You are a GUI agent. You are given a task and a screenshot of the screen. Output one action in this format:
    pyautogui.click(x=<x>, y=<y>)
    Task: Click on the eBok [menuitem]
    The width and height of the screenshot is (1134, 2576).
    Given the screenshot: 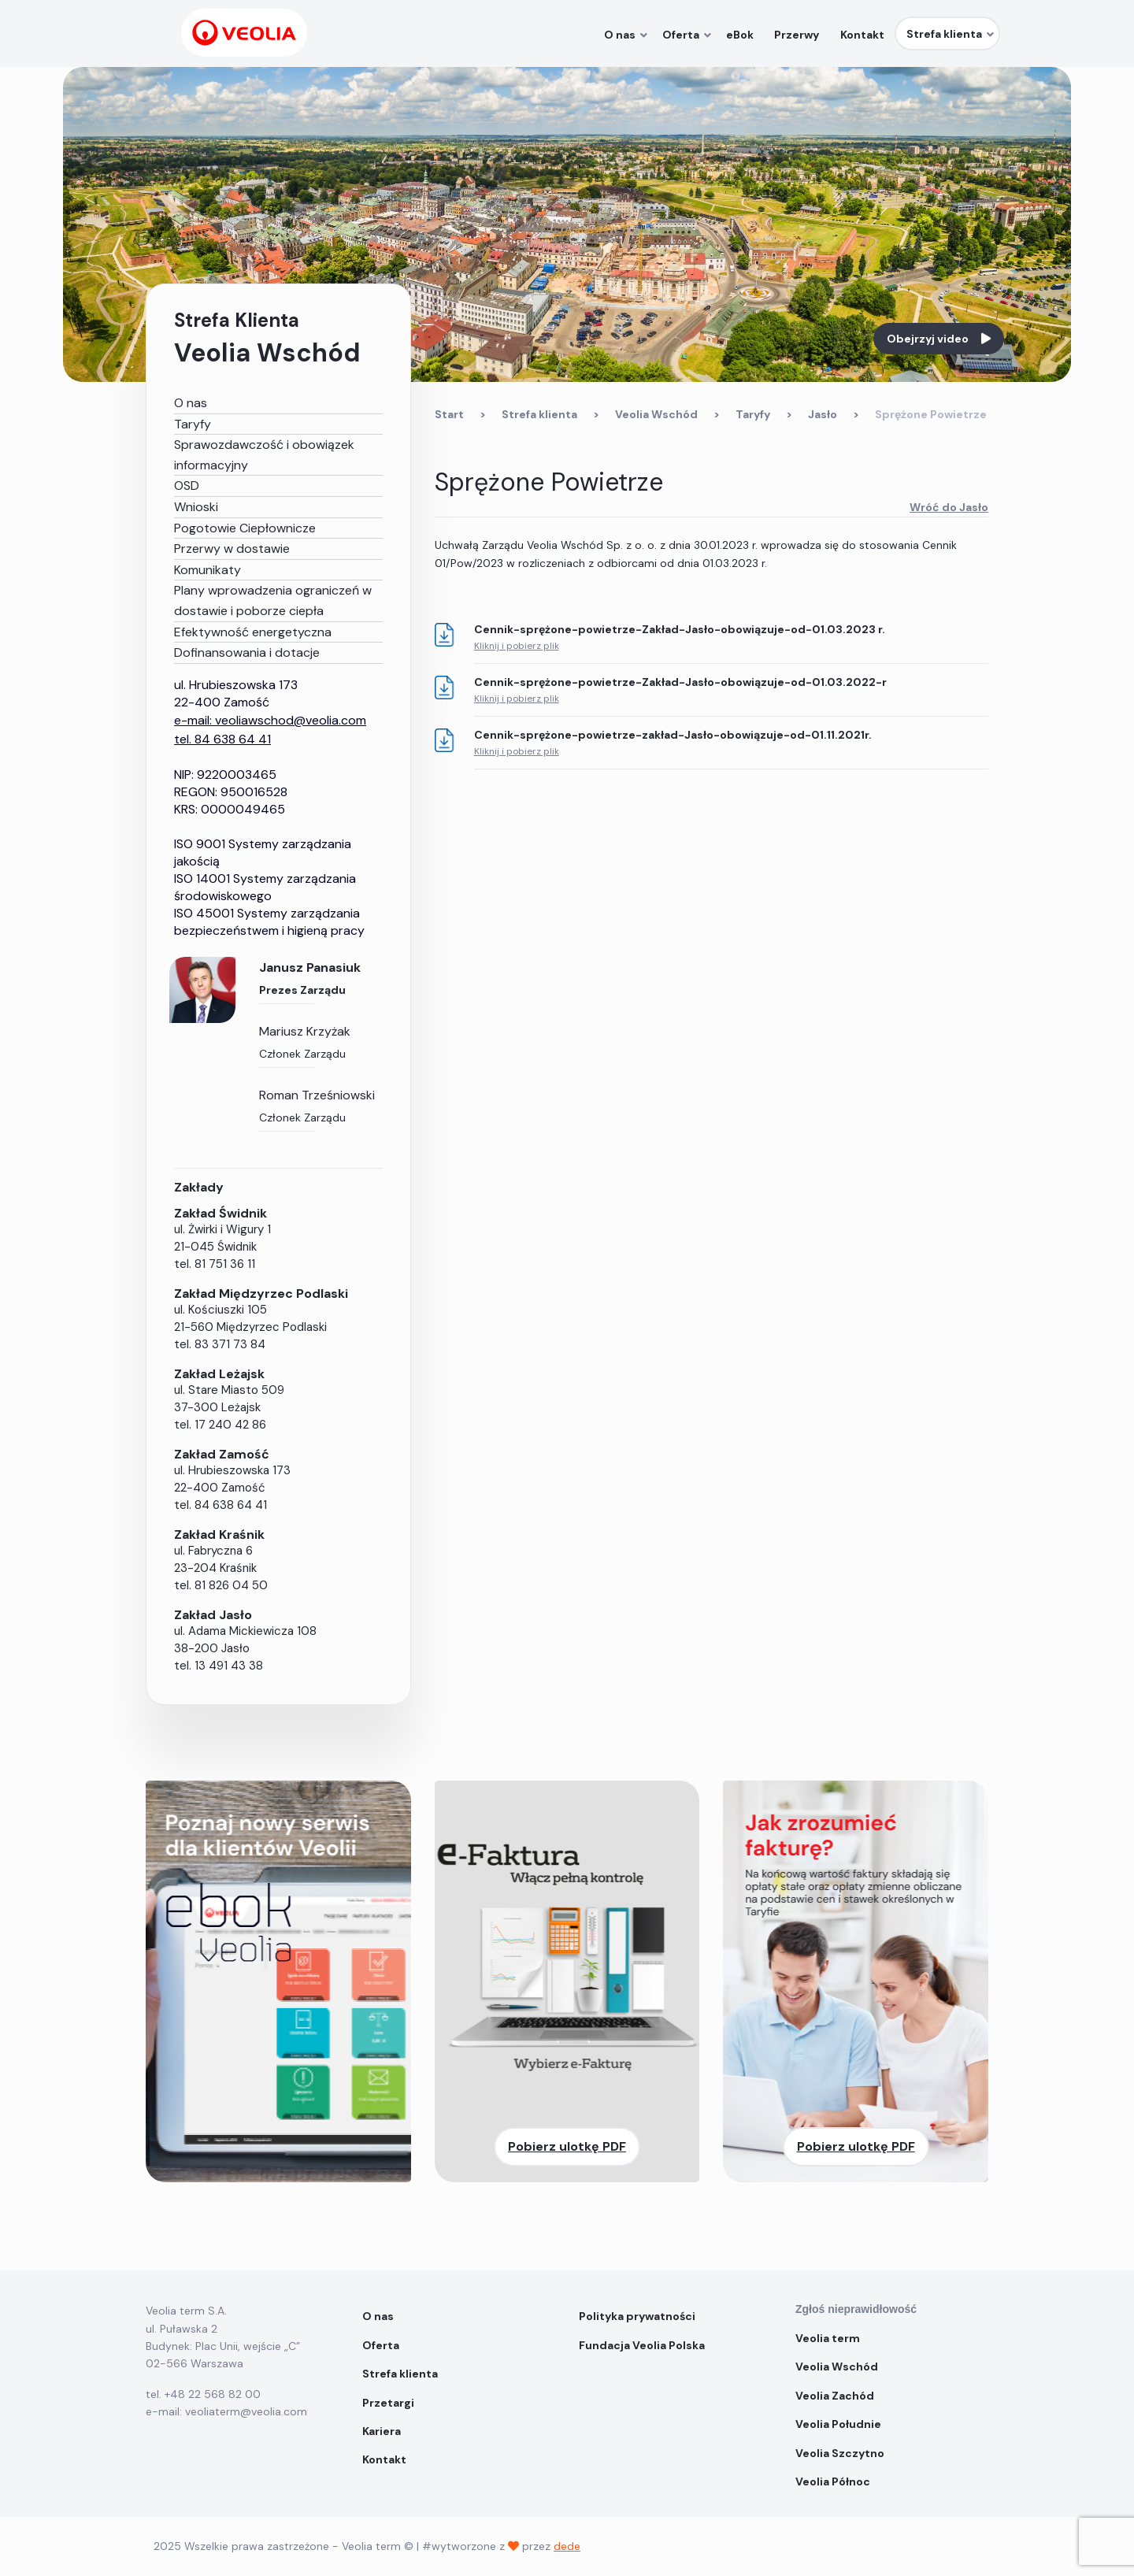 What is the action you would take?
    pyautogui.click(x=747, y=35)
    